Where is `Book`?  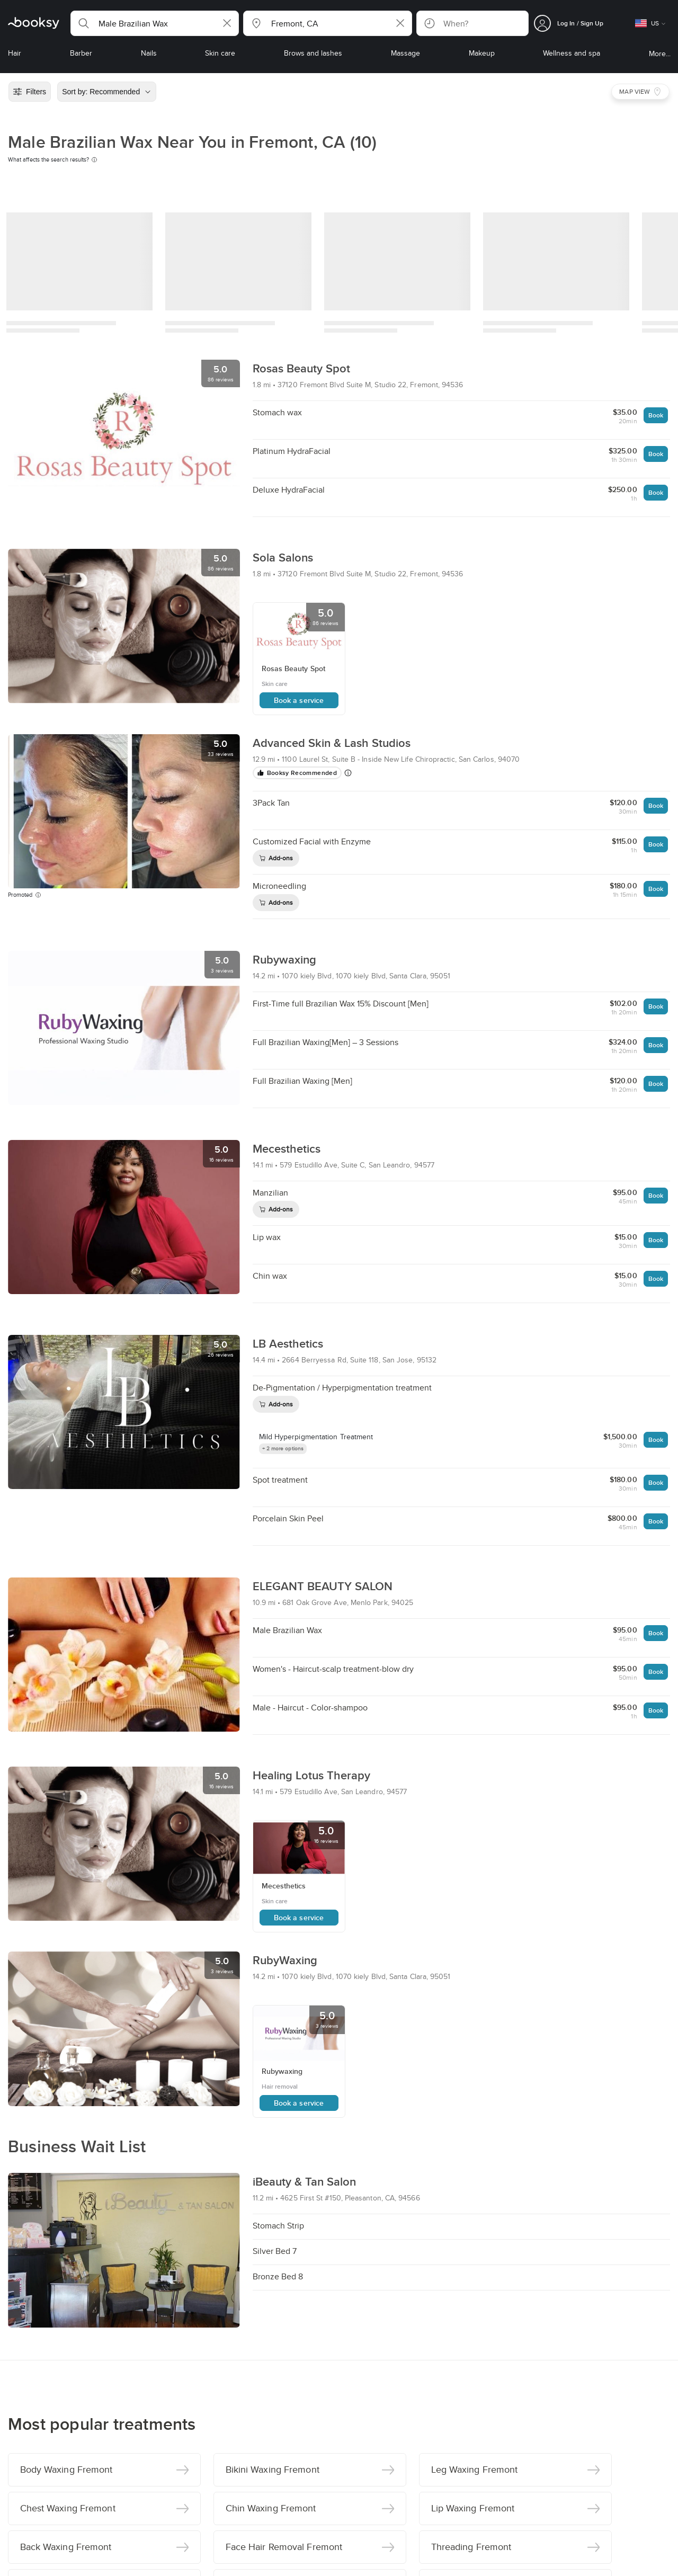 Book is located at coordinates (655, 415).